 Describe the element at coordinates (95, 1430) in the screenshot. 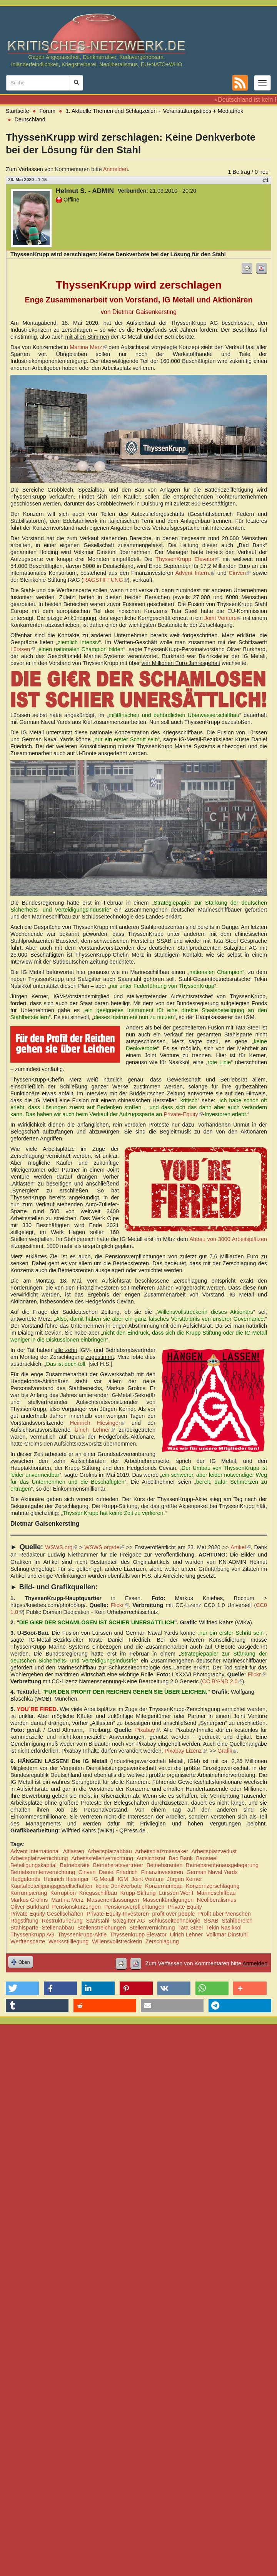

I see `Ulrich Lehner` at that location.